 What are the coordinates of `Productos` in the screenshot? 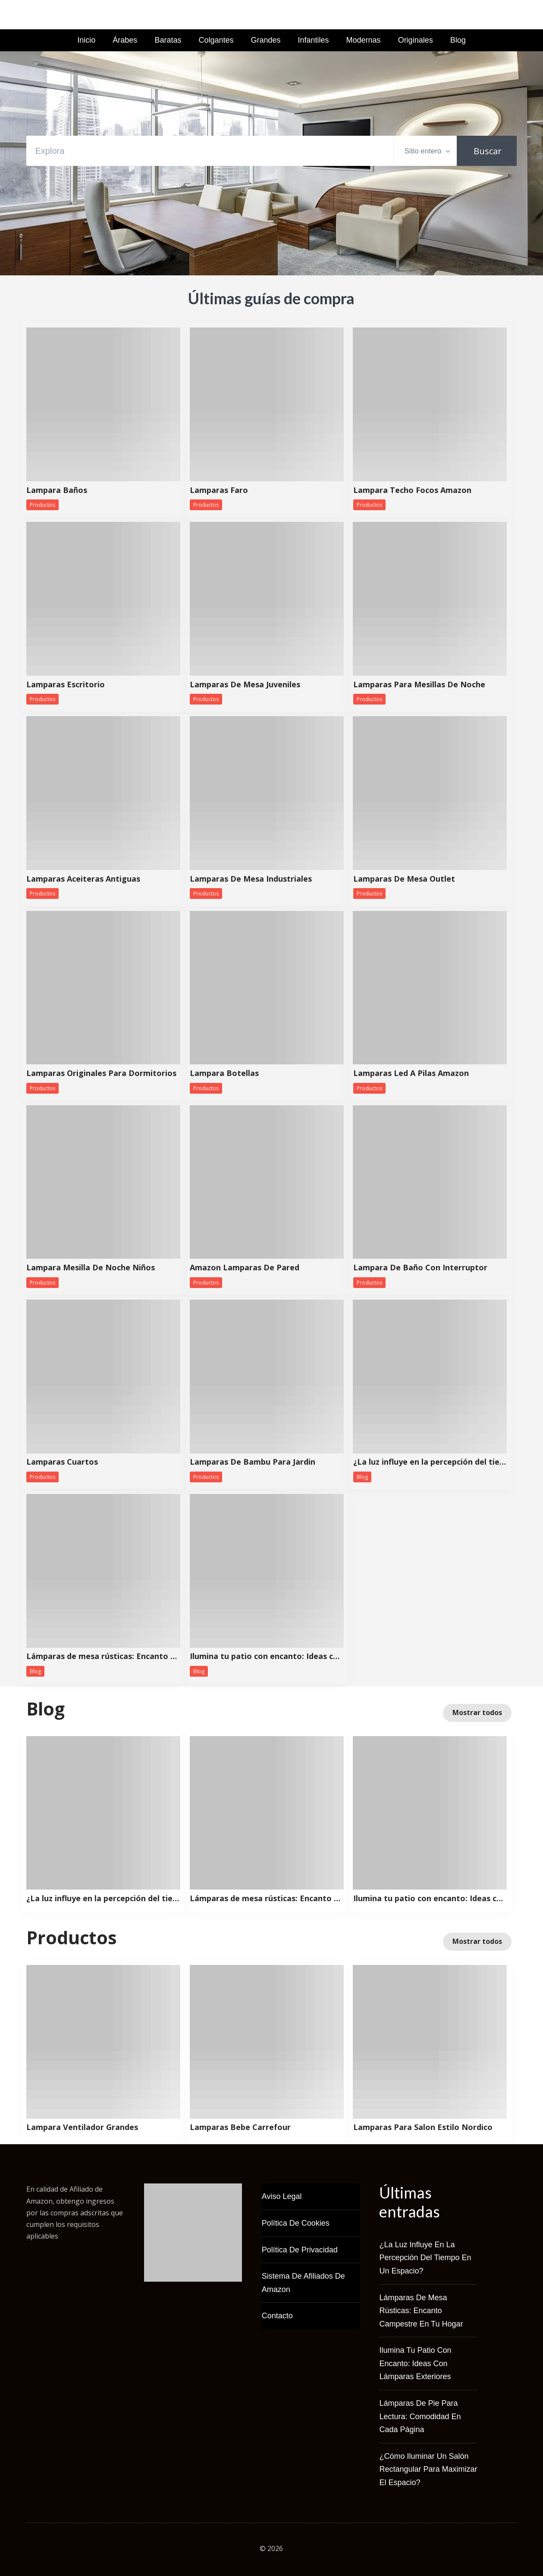 It's located at (42, 504).